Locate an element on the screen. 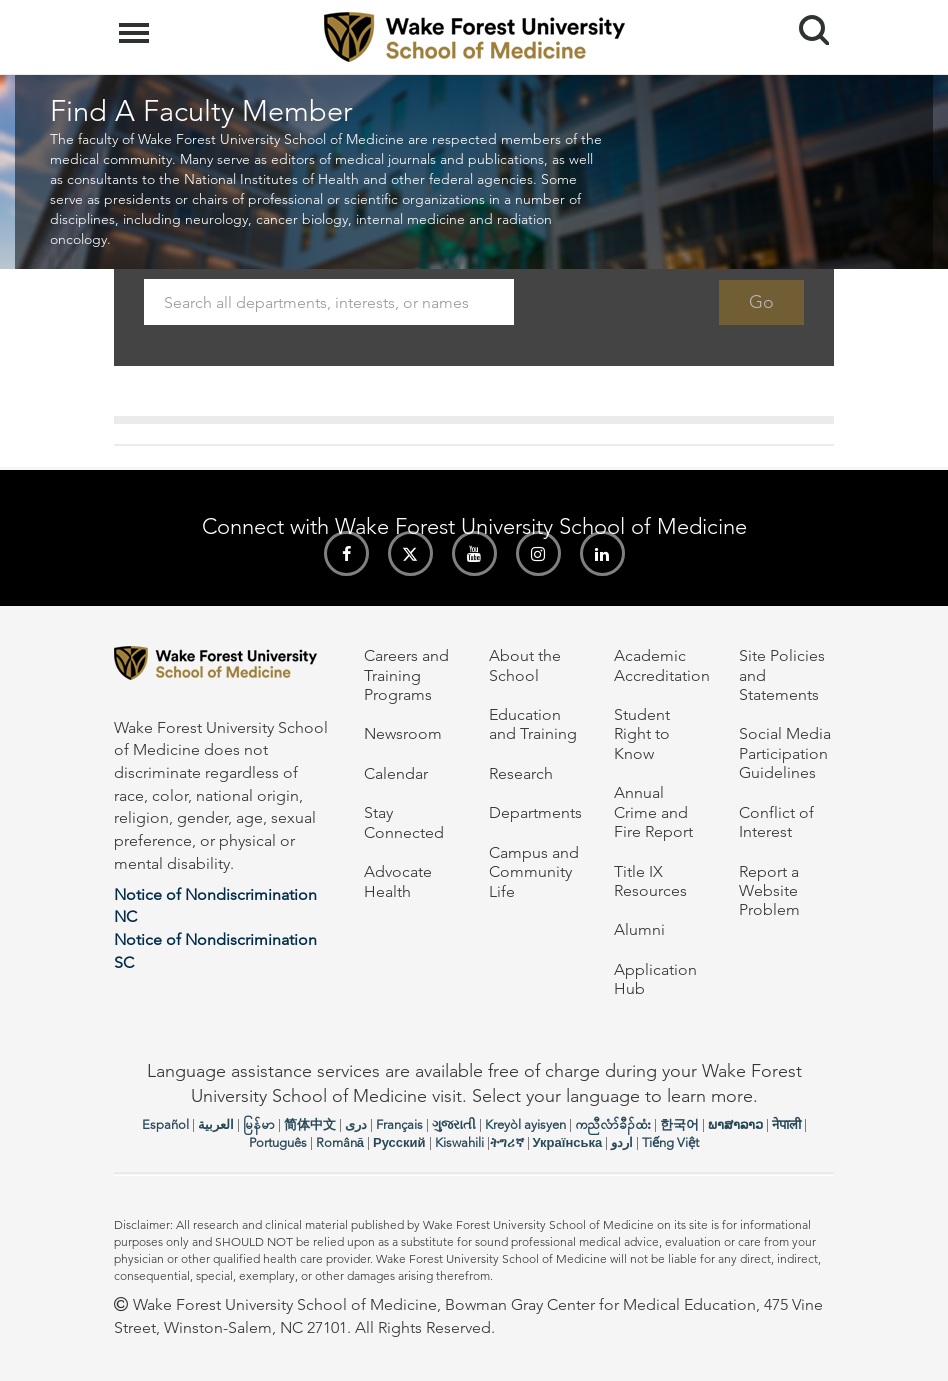 This screenshot has width=948, height=1381. Română is located at coordinates (340, 1142).